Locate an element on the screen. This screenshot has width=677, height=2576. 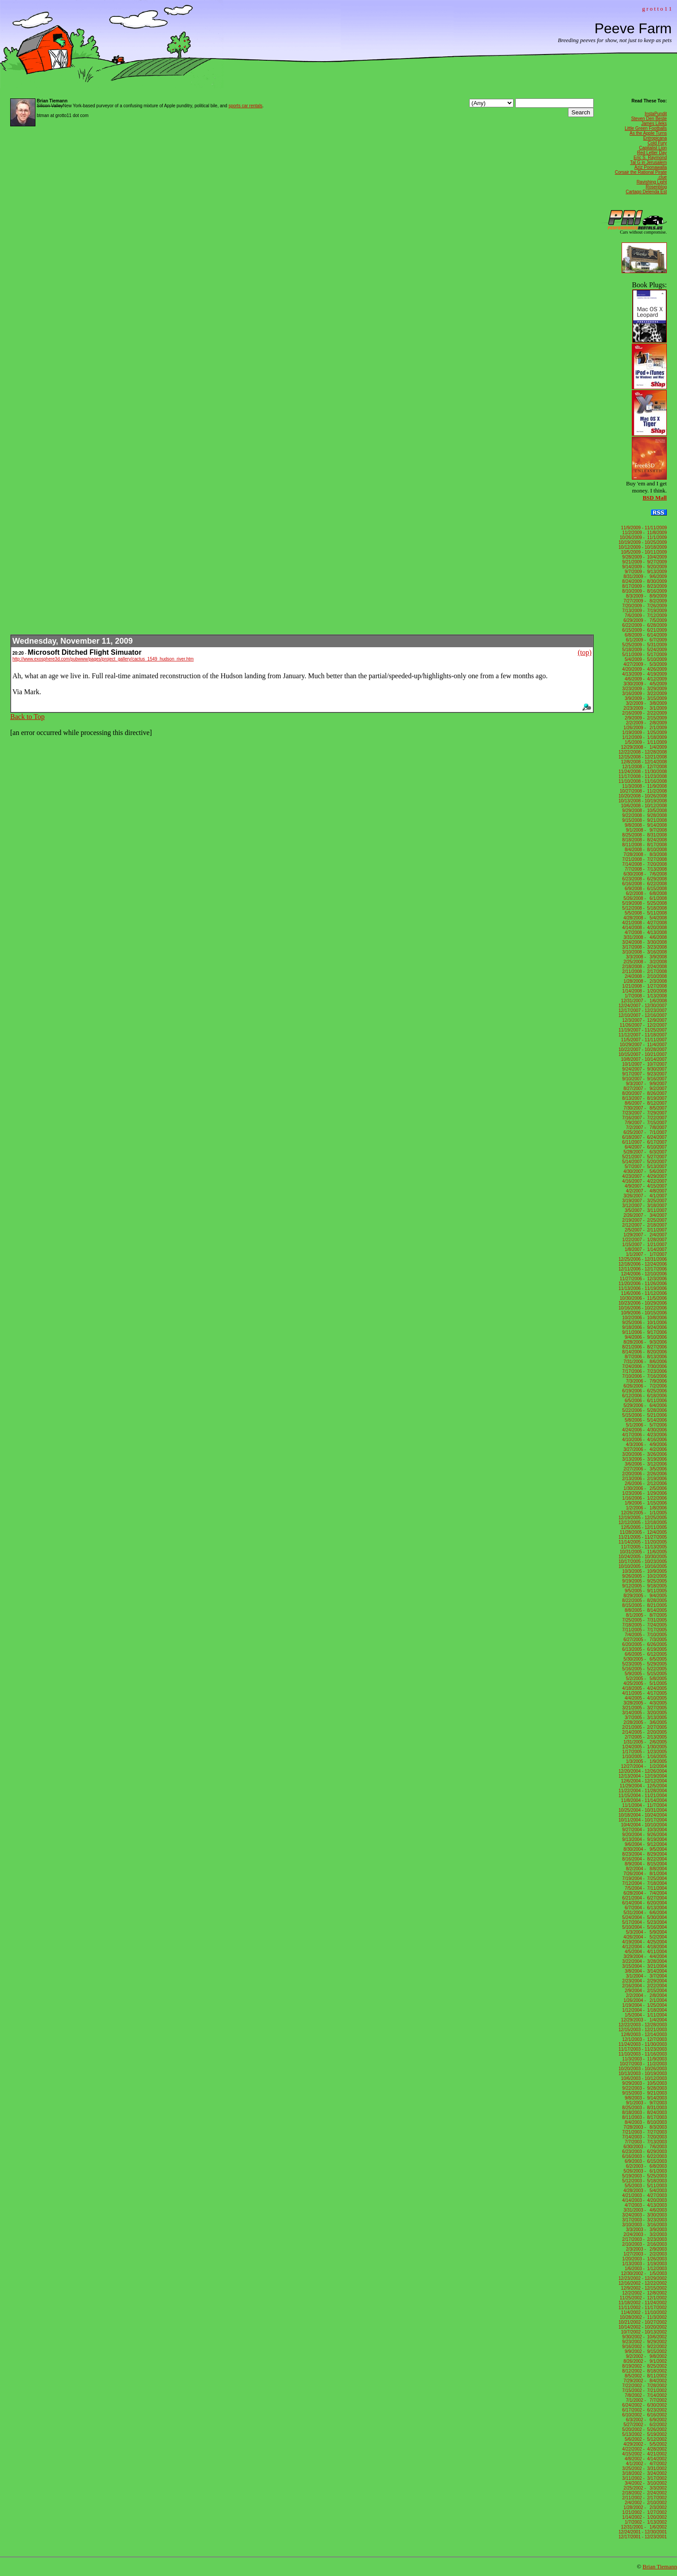
9/15/2003 - 9/21/2003 is located at coordinates (644, 2093).